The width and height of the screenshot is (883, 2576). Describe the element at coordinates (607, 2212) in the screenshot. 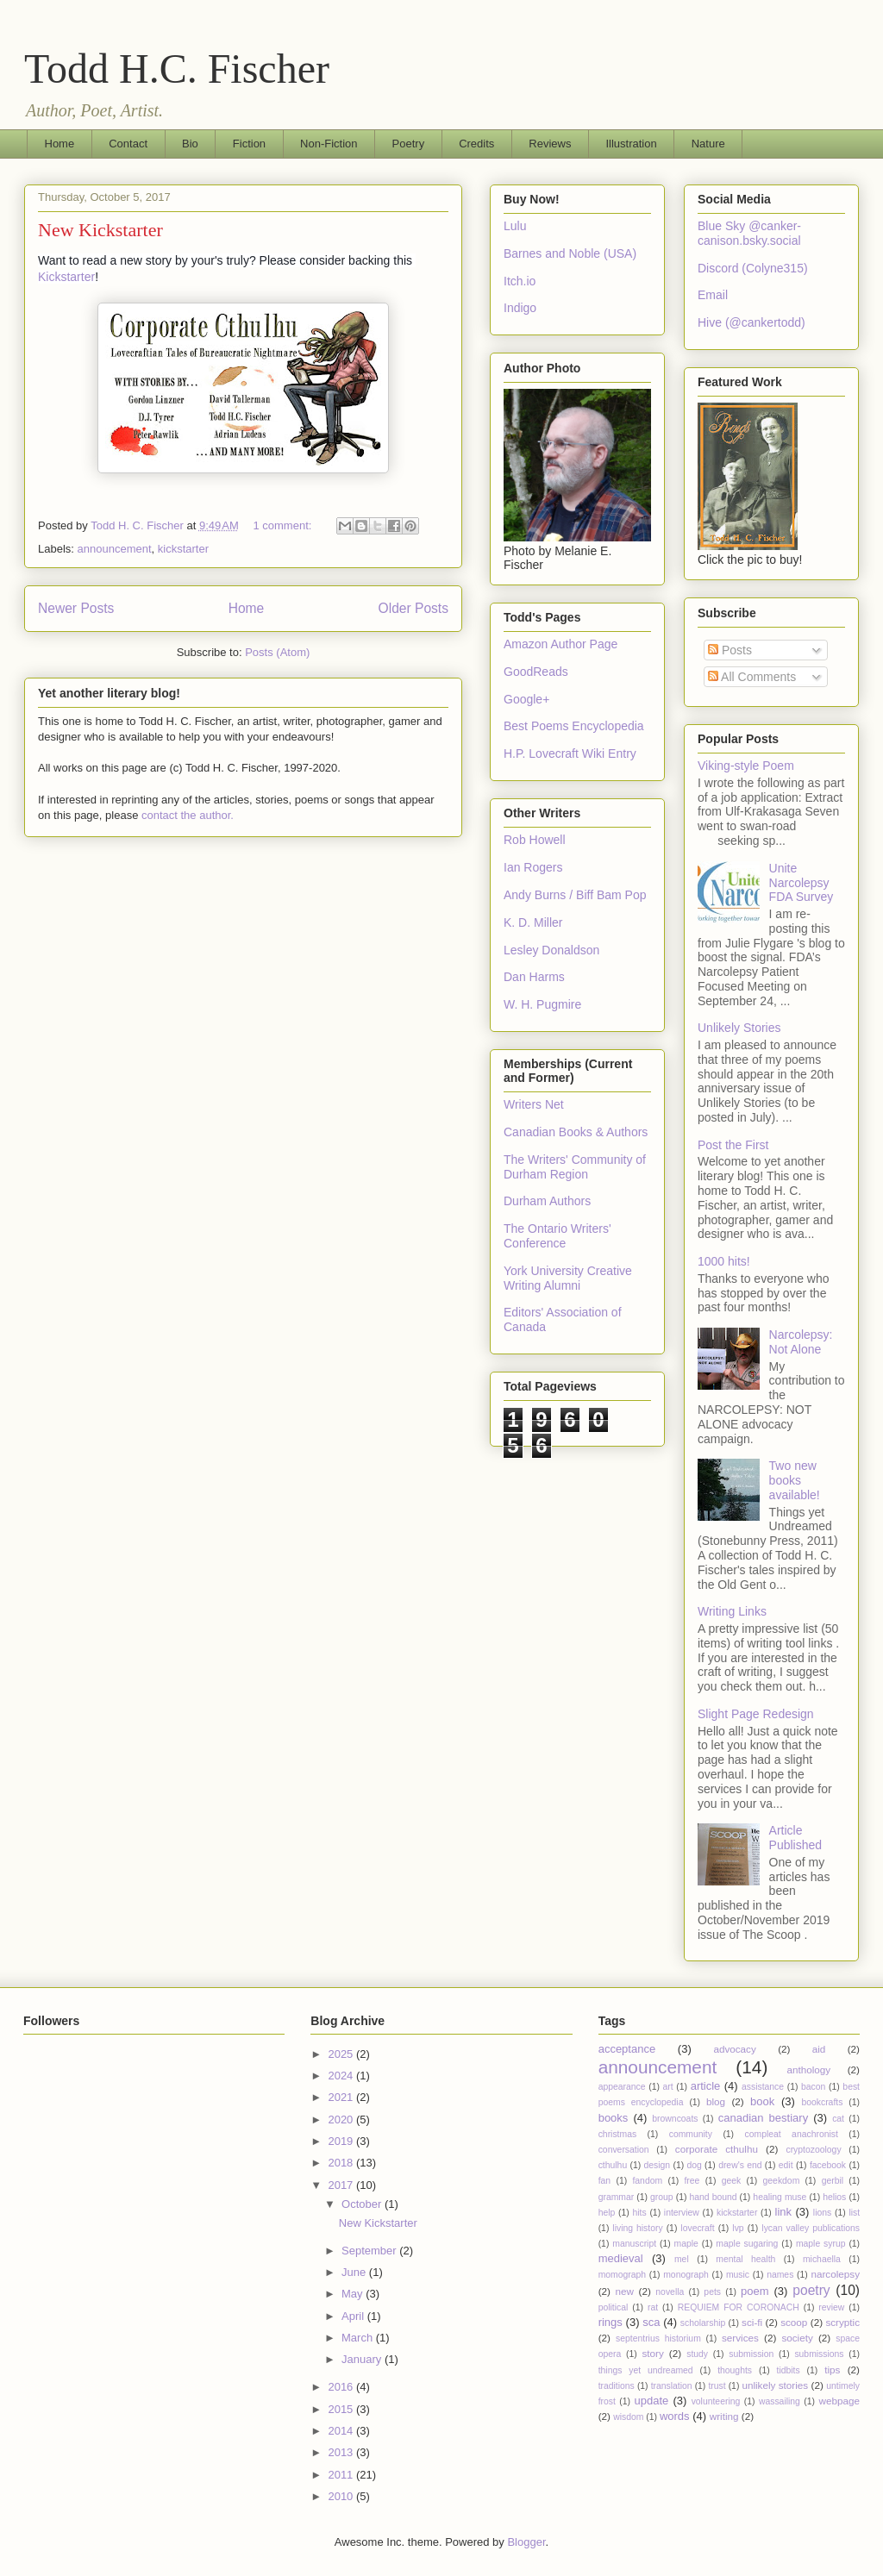

I see `help` at that location.